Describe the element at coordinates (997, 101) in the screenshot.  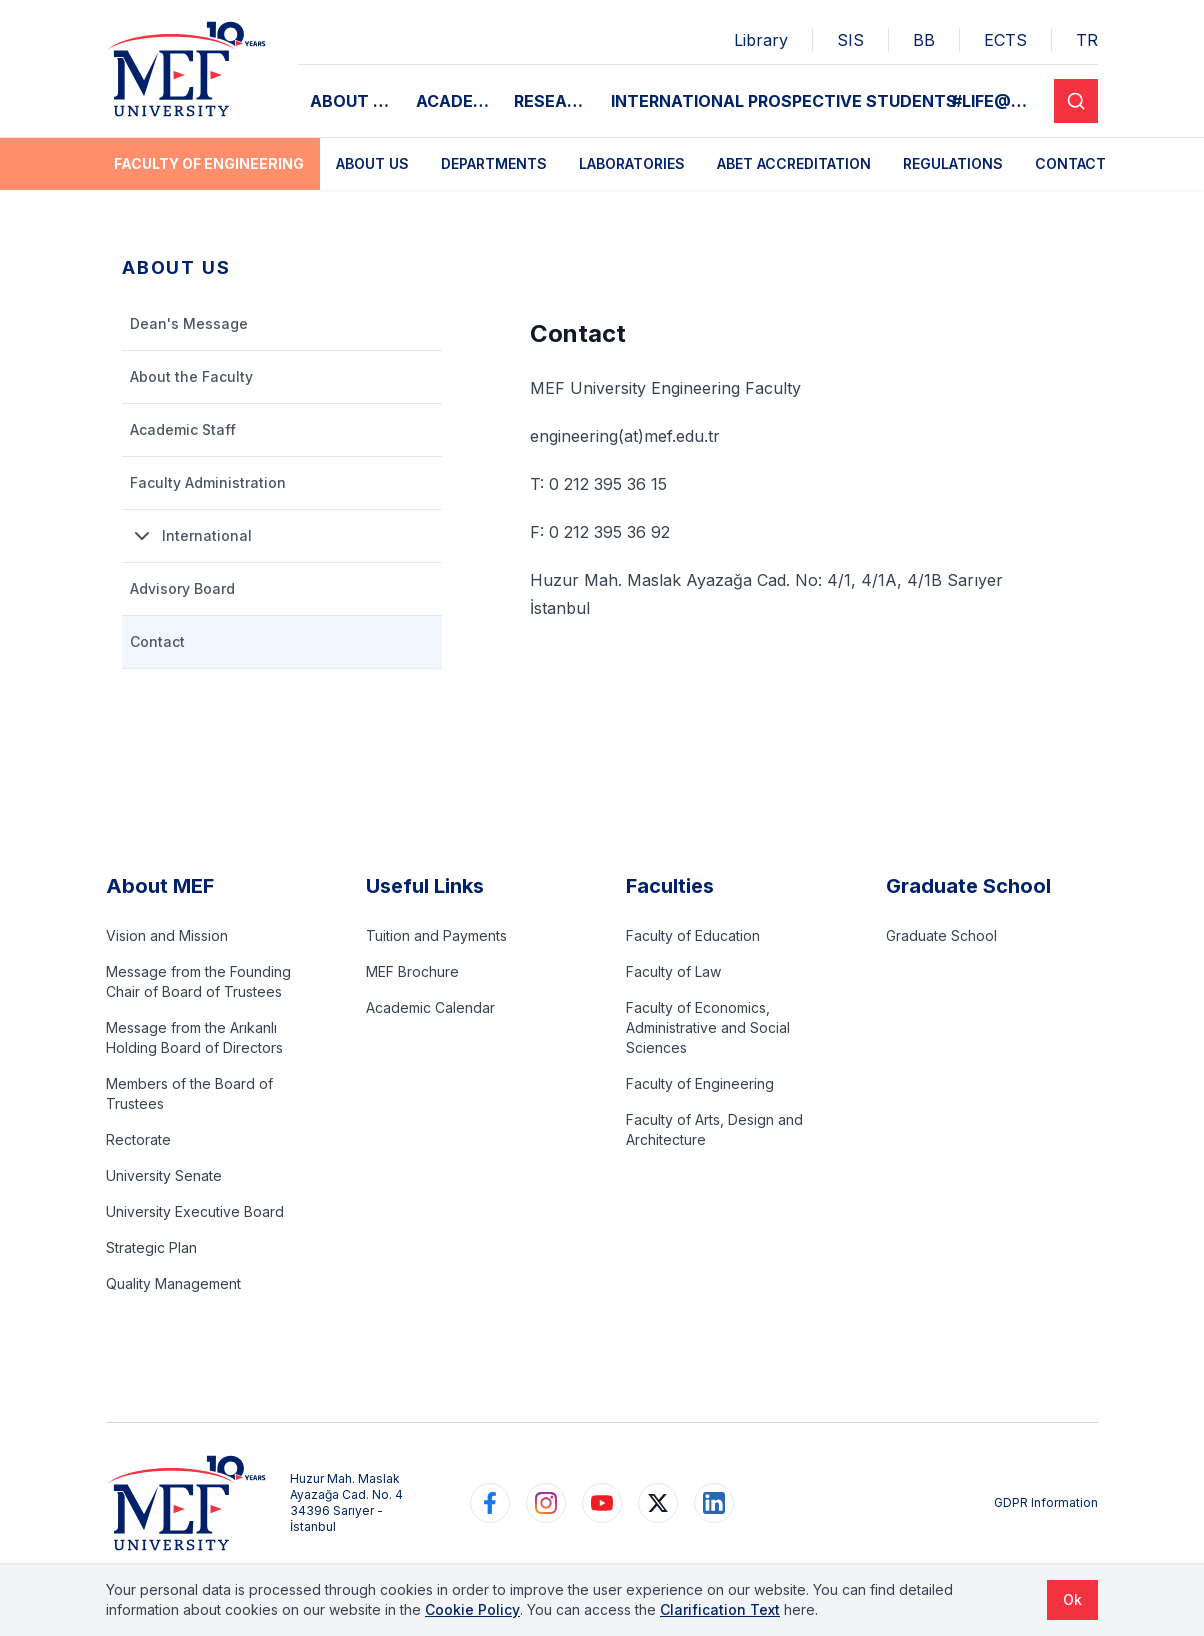
I see `#LIFE@MEF` at that location.